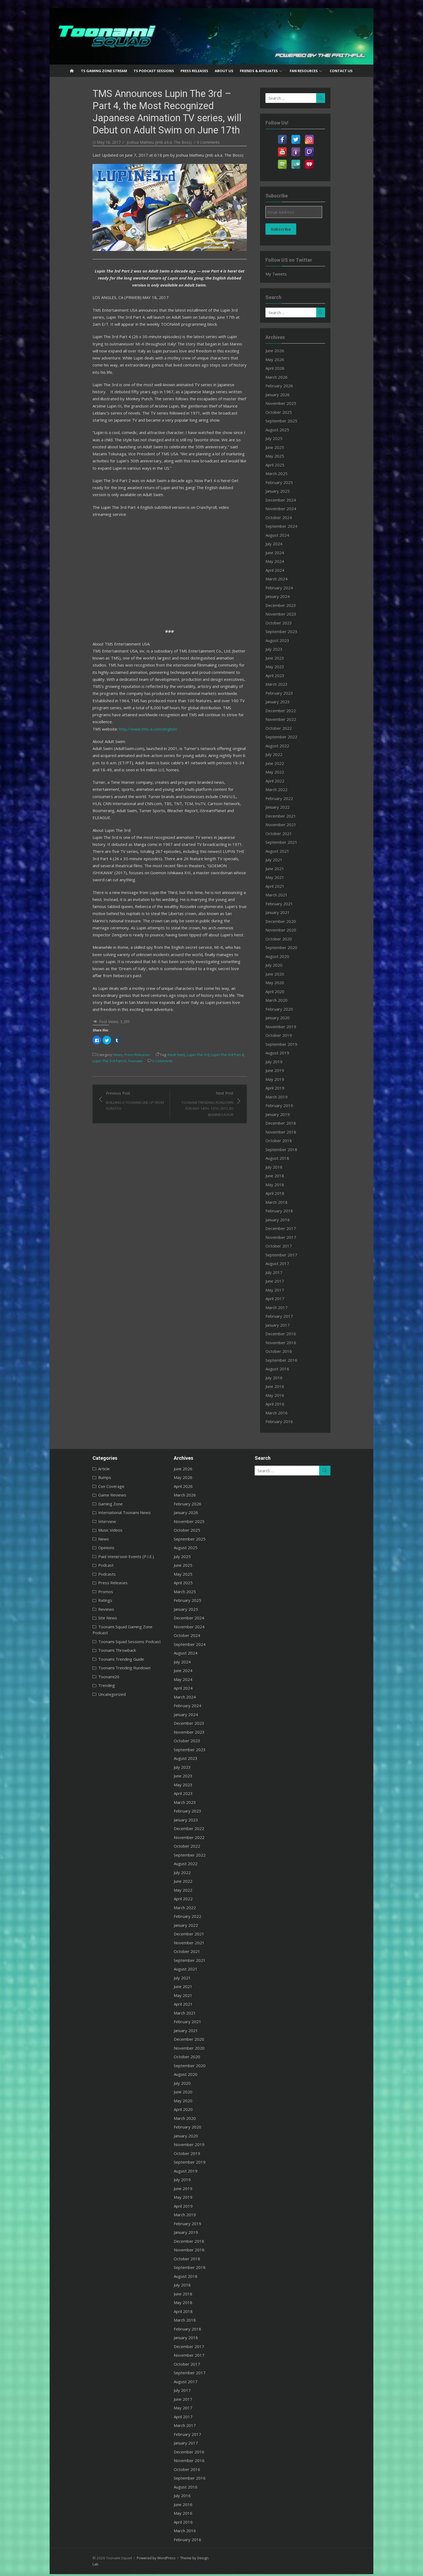  What do you see at coordinates (289, 938) in the screenshot?
I see `October 2020` at bounding box center [289, 938].